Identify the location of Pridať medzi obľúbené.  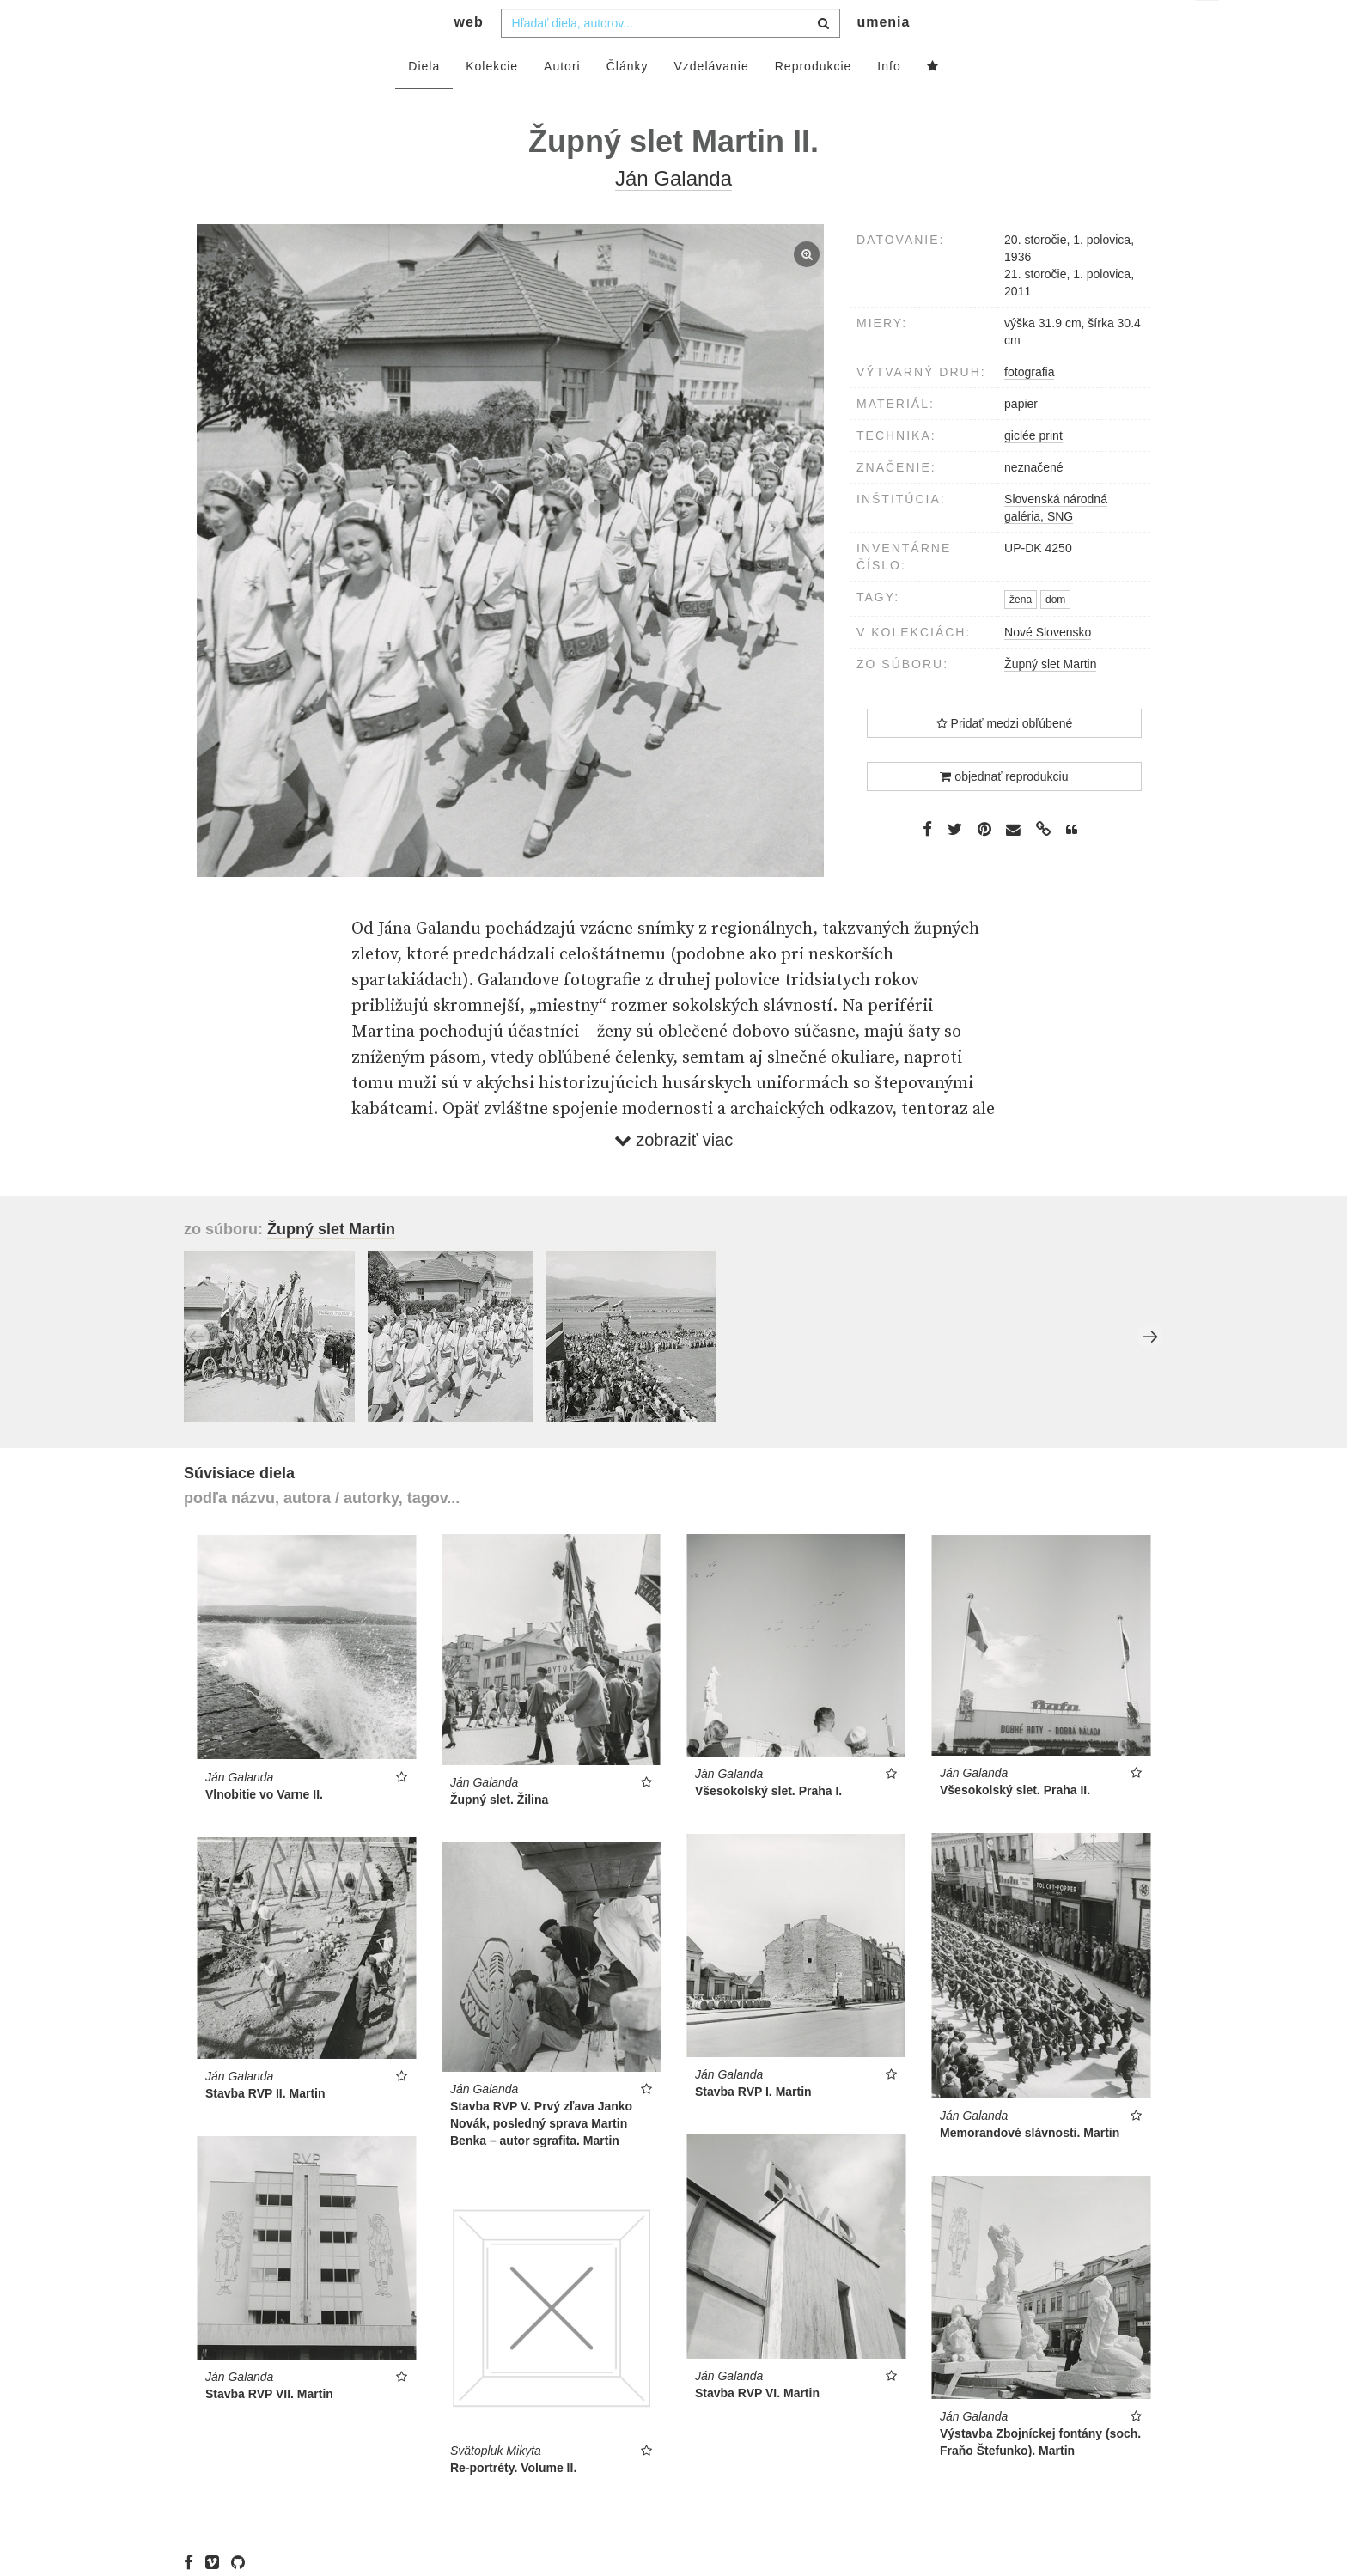
(1004, 757).